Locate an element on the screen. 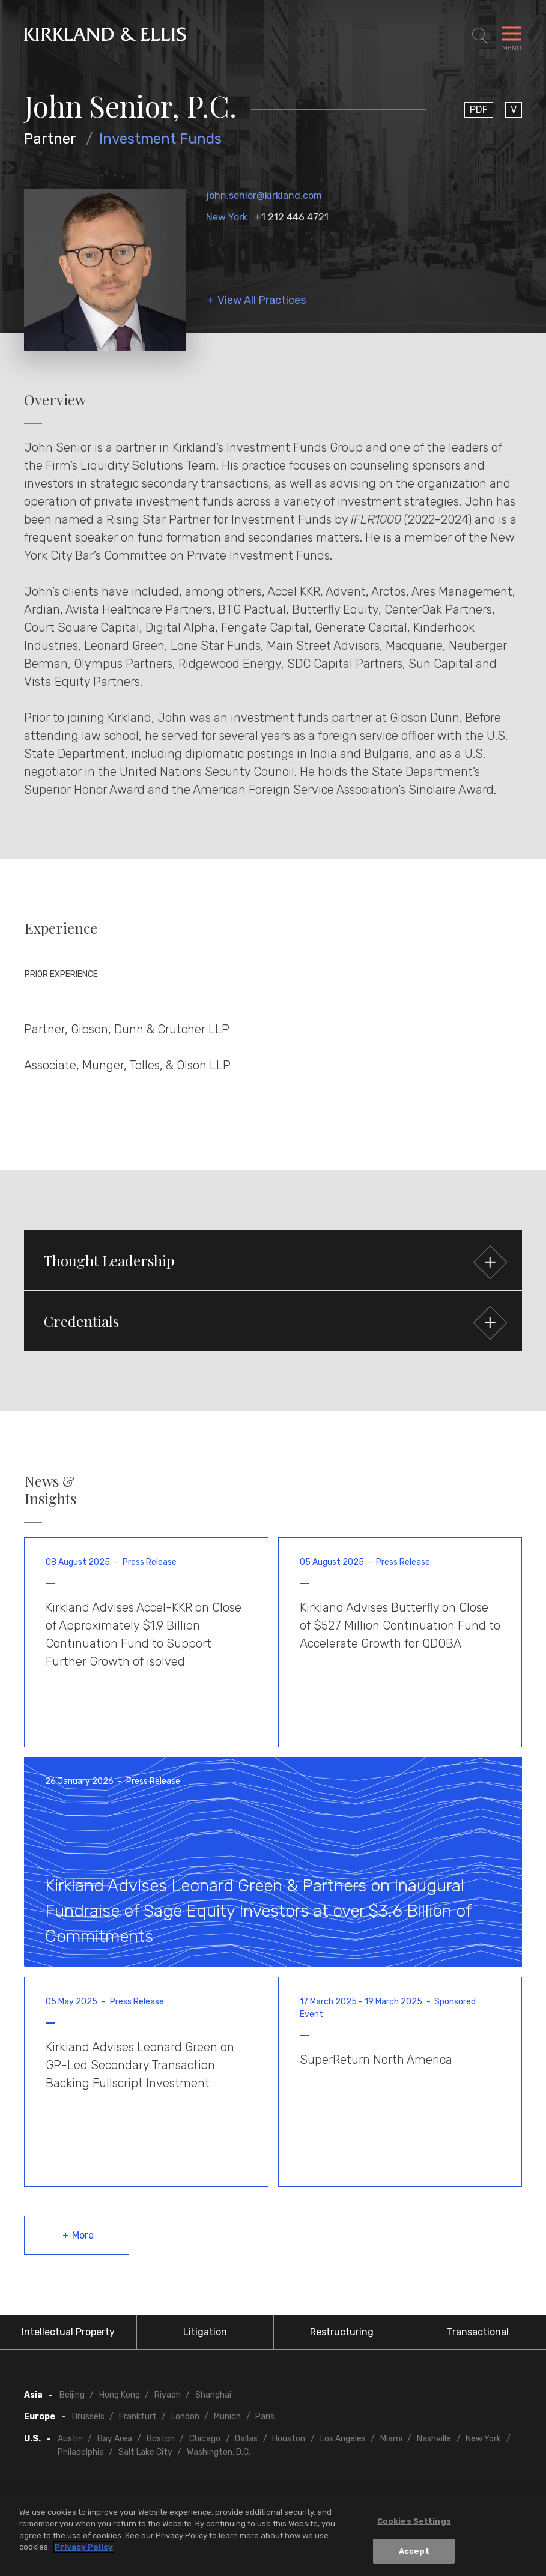  Brussels is located at coordinates (88, 2416).